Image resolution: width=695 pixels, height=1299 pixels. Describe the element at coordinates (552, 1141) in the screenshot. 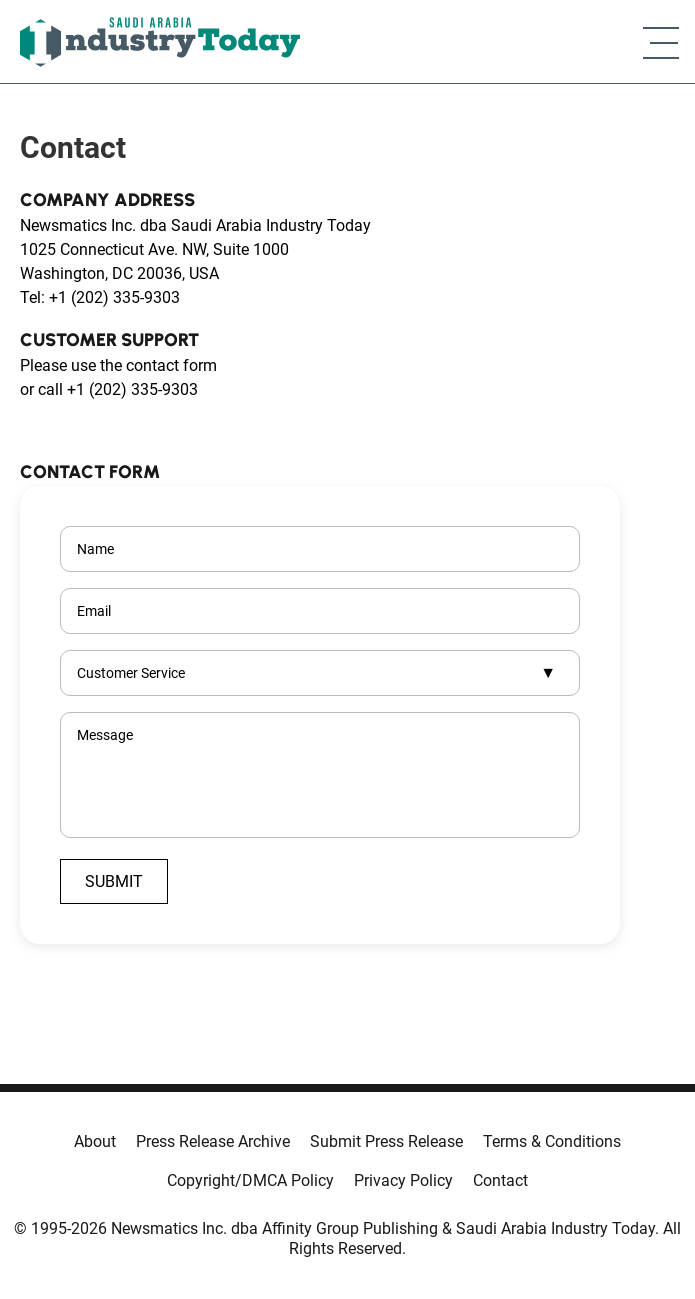

I see `Terms & Conditions` at that location.